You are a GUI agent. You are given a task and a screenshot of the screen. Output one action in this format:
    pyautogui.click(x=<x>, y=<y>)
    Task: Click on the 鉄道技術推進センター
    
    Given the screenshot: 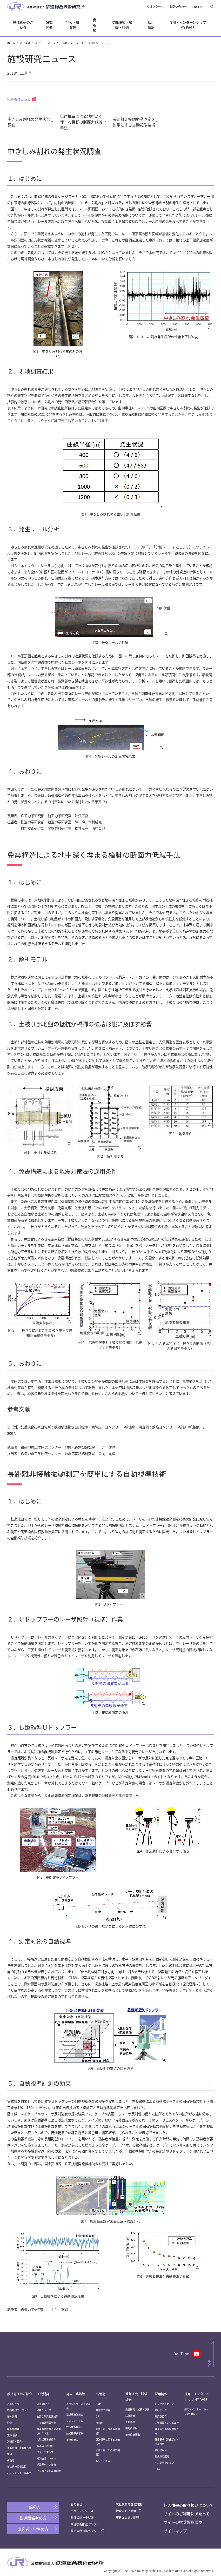 What is the action you would take?
    pyautogui.click(x=85, y=2524)
    